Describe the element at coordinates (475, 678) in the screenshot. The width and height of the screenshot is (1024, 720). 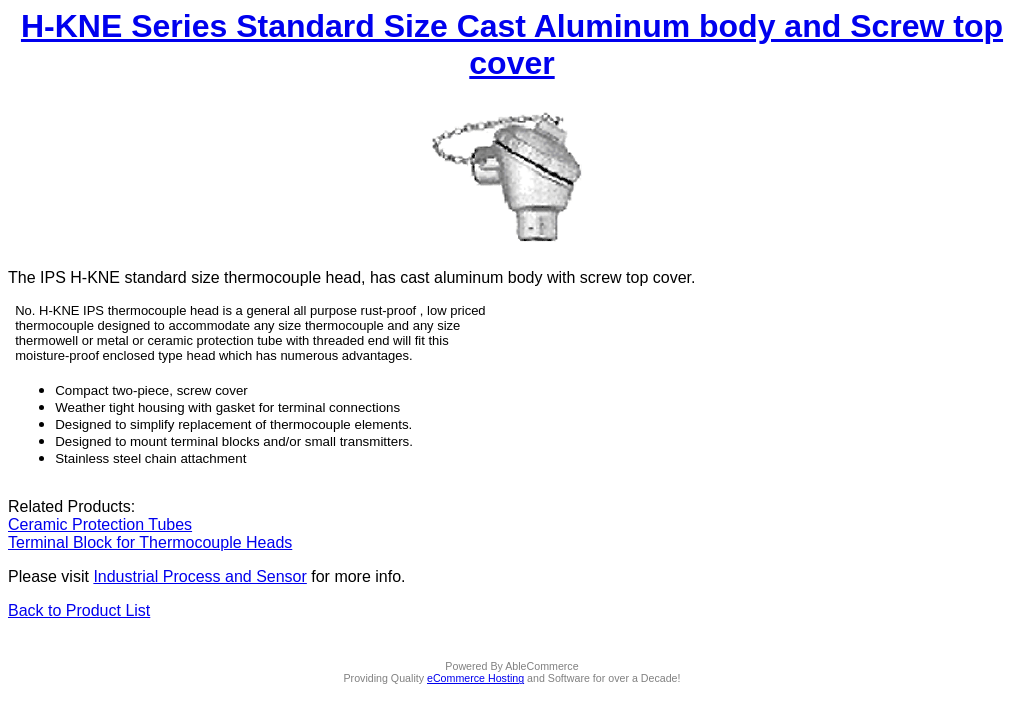
I see `eCommerce Hosting` at that location.